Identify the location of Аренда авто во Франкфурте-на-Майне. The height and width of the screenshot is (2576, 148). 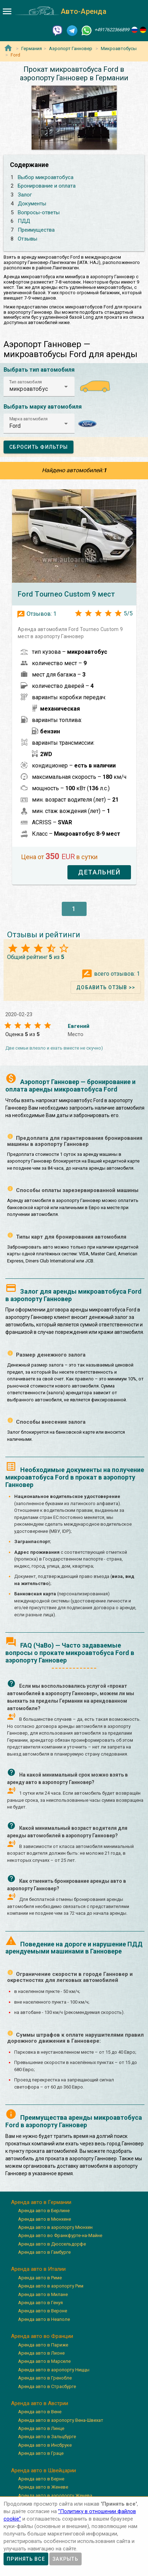
(60, 2235).